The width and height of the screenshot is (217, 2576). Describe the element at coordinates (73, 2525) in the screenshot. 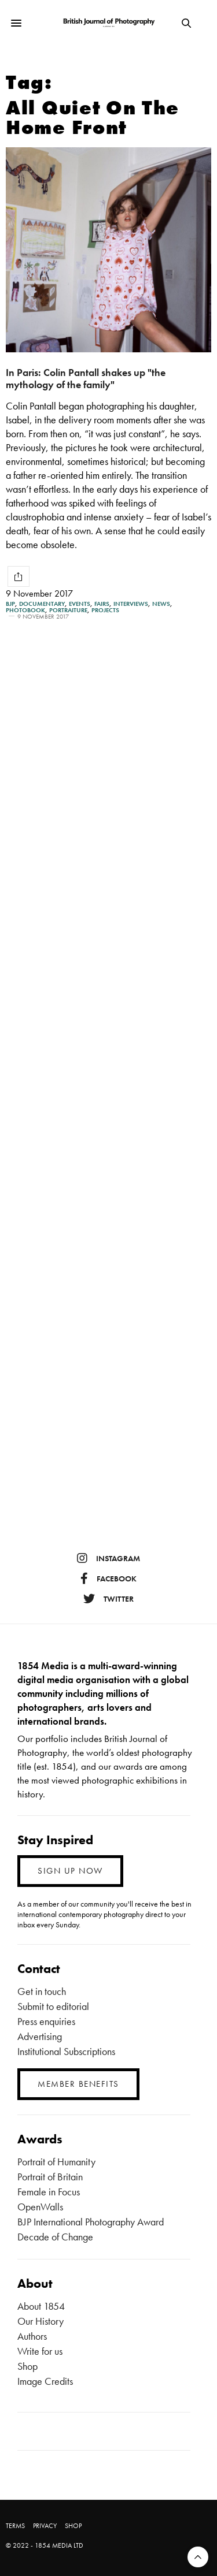

I see `SHOP` at that location.